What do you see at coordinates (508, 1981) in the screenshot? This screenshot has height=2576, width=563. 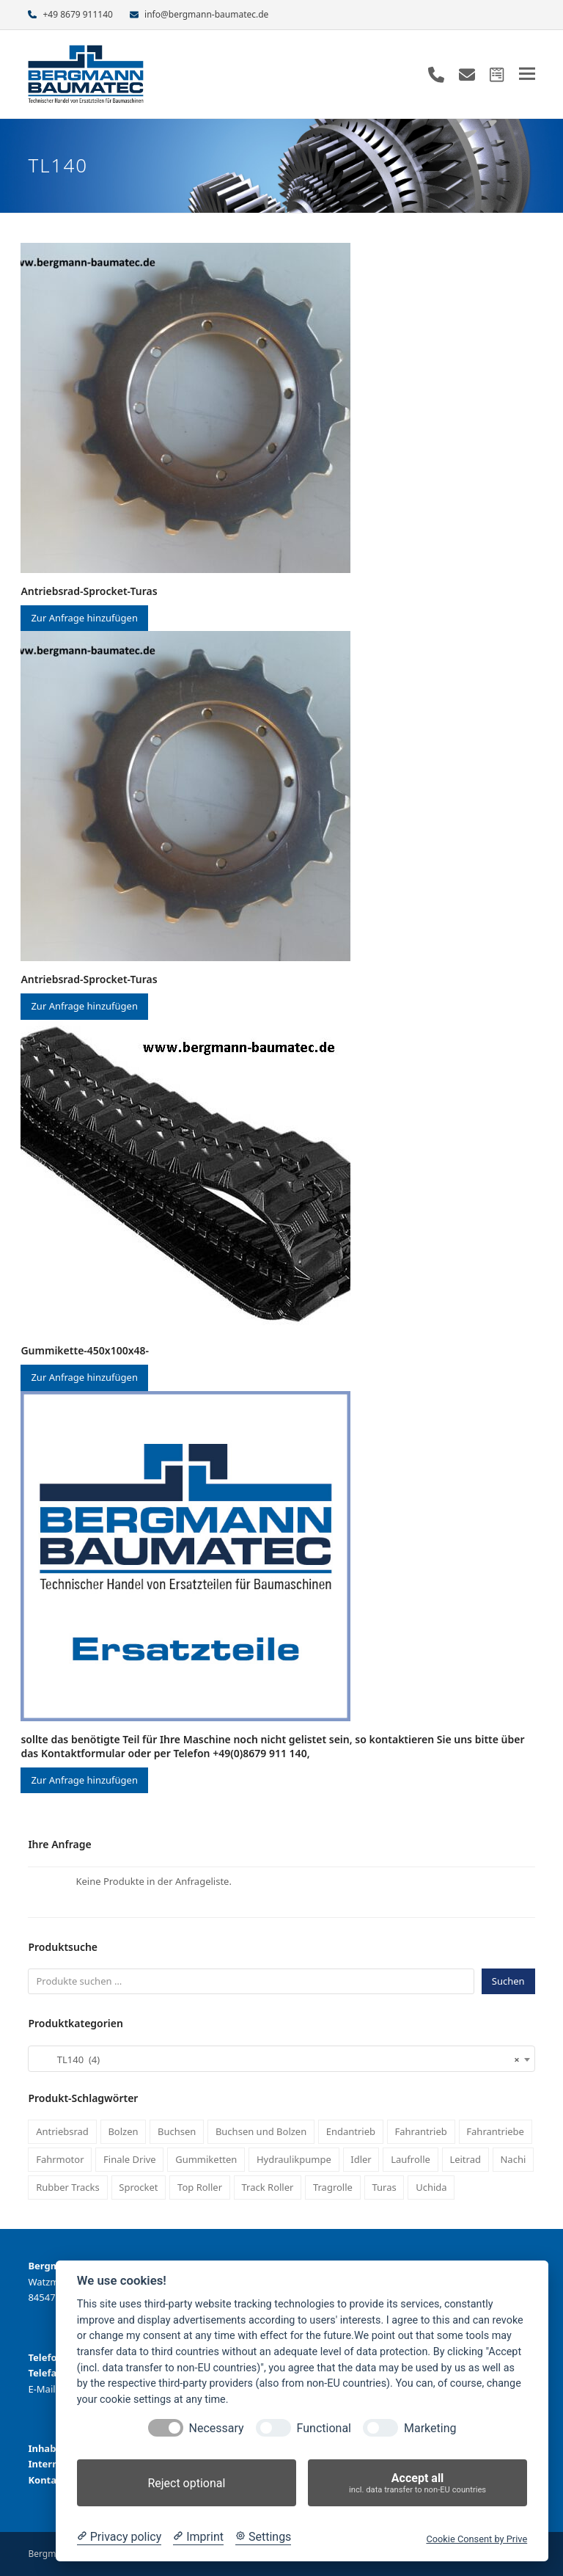 I see `Suchen` at bounding box center [508, 1981].